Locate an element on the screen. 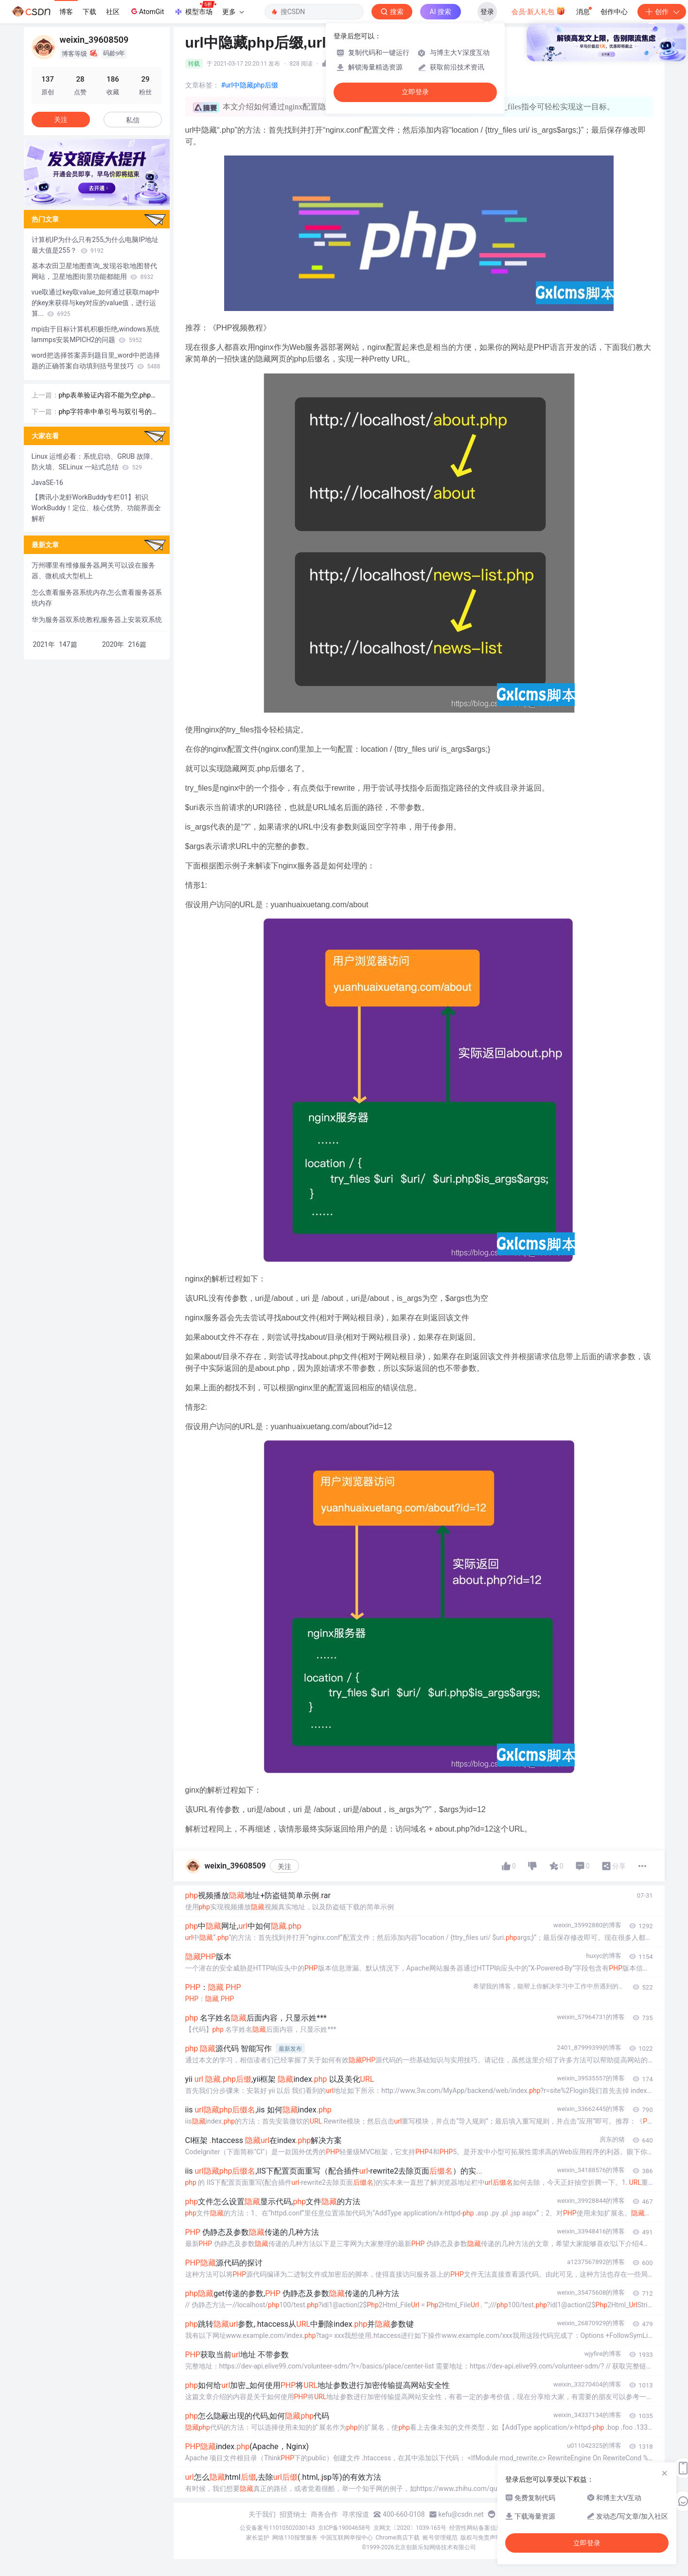 The width and height of the screenshot is (688, 2576). php字符串中单引号与双引号的区别,简单概括PHP的字符串中单引号与双引号的区别... is located at coordinates (109, 412).